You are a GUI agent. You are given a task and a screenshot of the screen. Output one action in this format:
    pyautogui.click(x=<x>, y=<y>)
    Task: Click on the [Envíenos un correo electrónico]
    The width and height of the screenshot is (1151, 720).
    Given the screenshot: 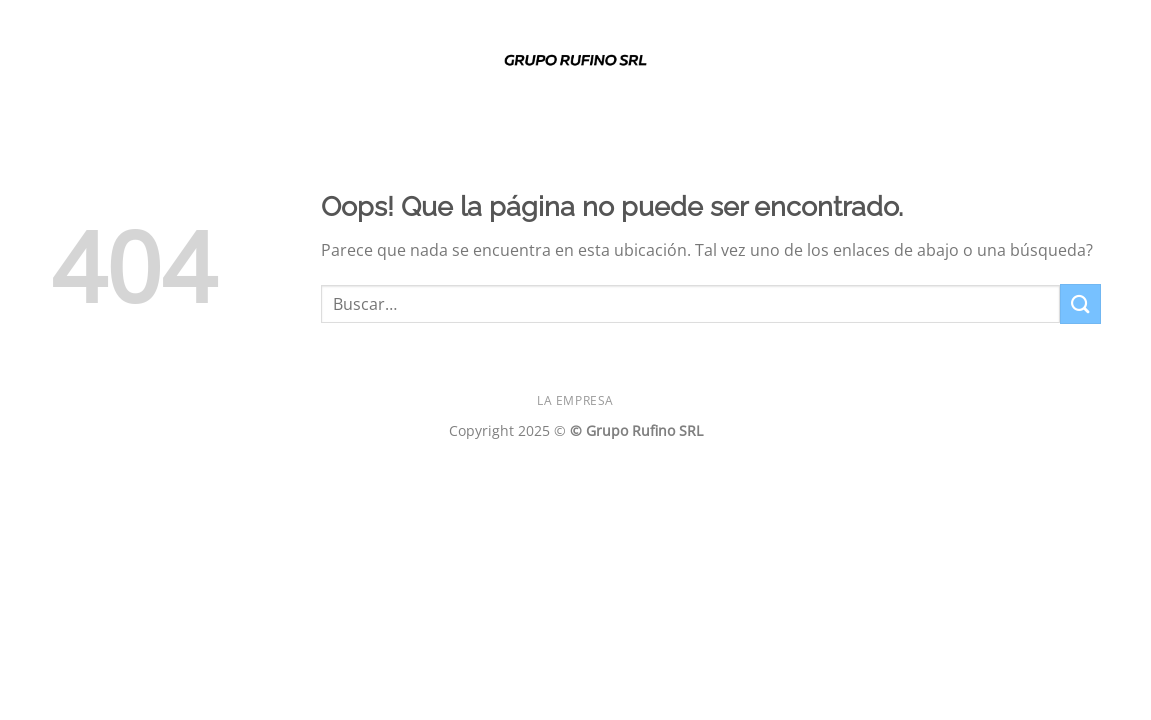 What is the action you would take?
    pyautogui.click(x=1087, y=64)
    